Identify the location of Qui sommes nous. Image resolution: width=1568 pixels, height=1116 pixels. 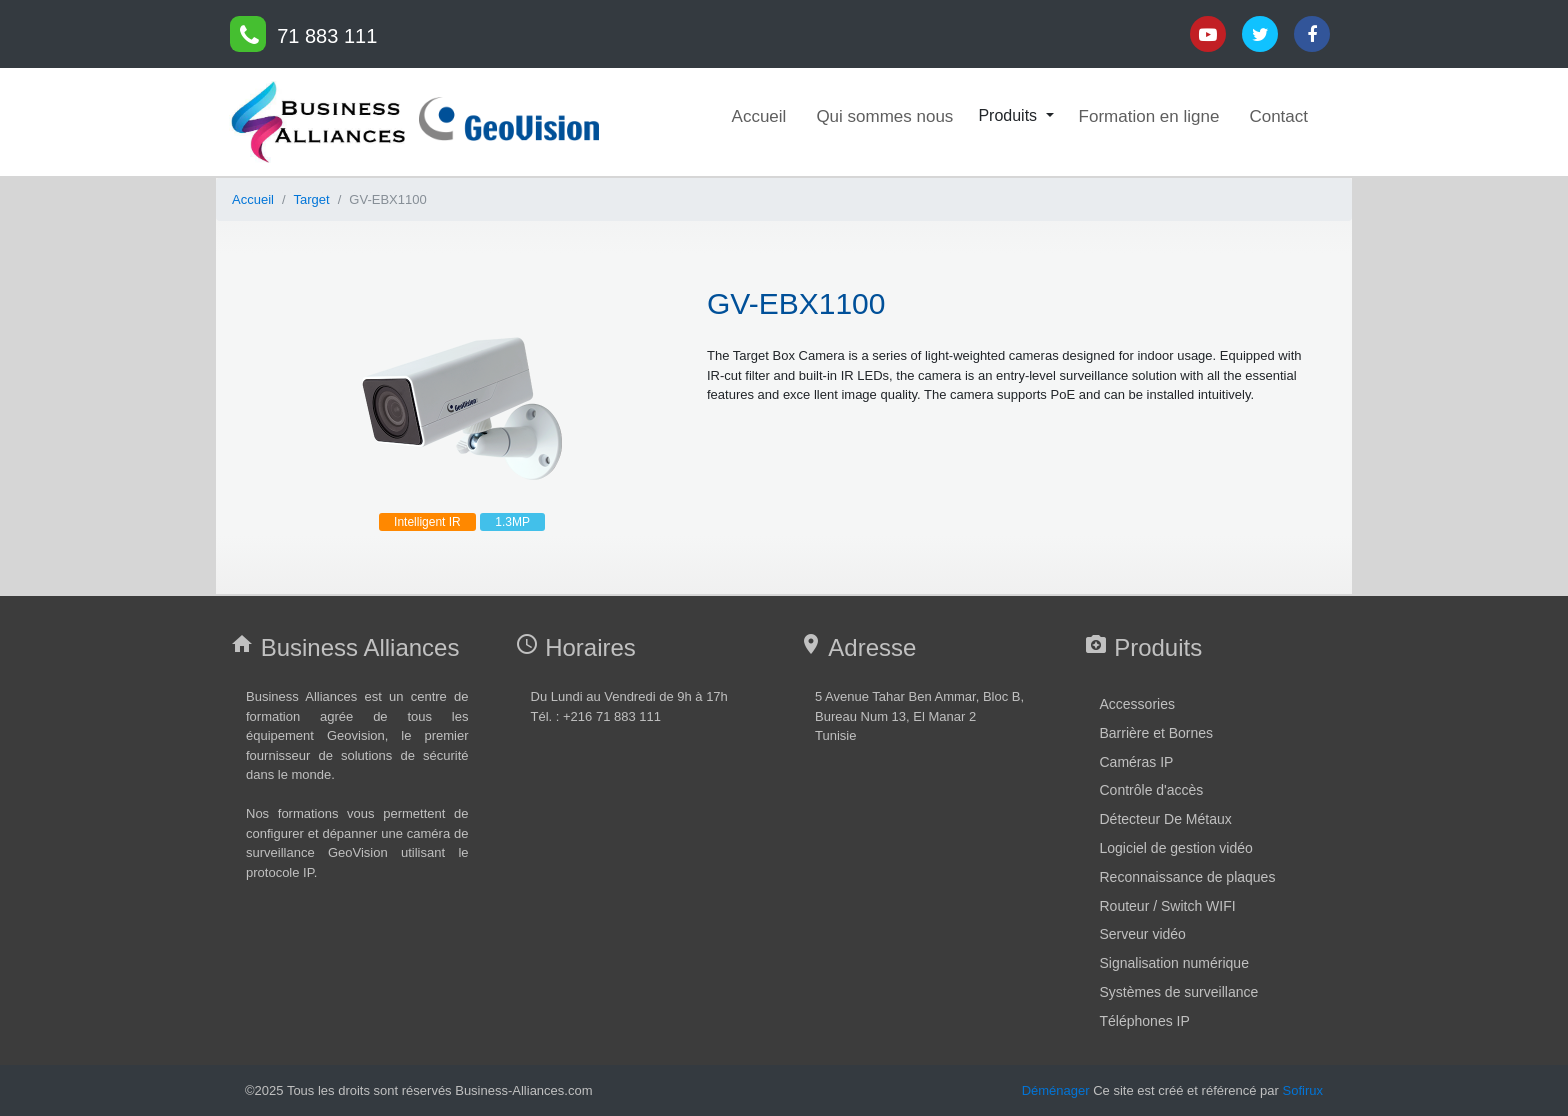
(884, 116).